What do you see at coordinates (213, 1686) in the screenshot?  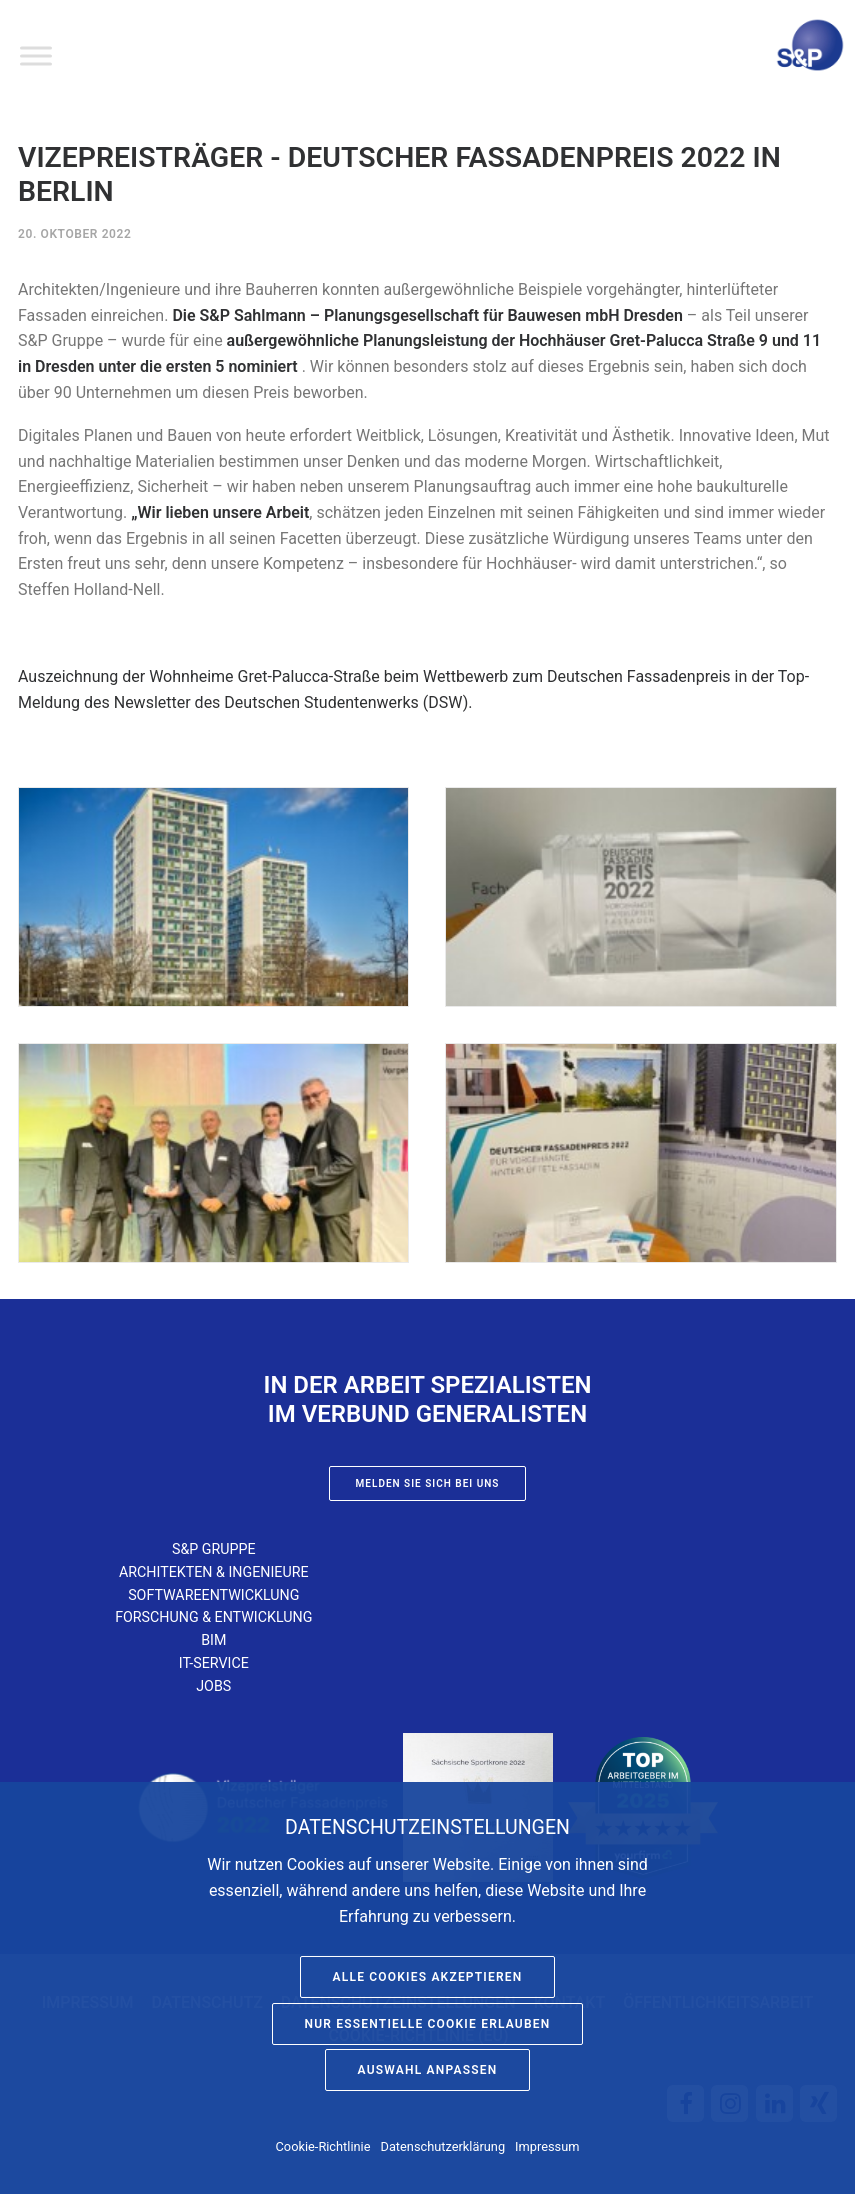 I see `Jobs` at bounding box center [213, 1686].